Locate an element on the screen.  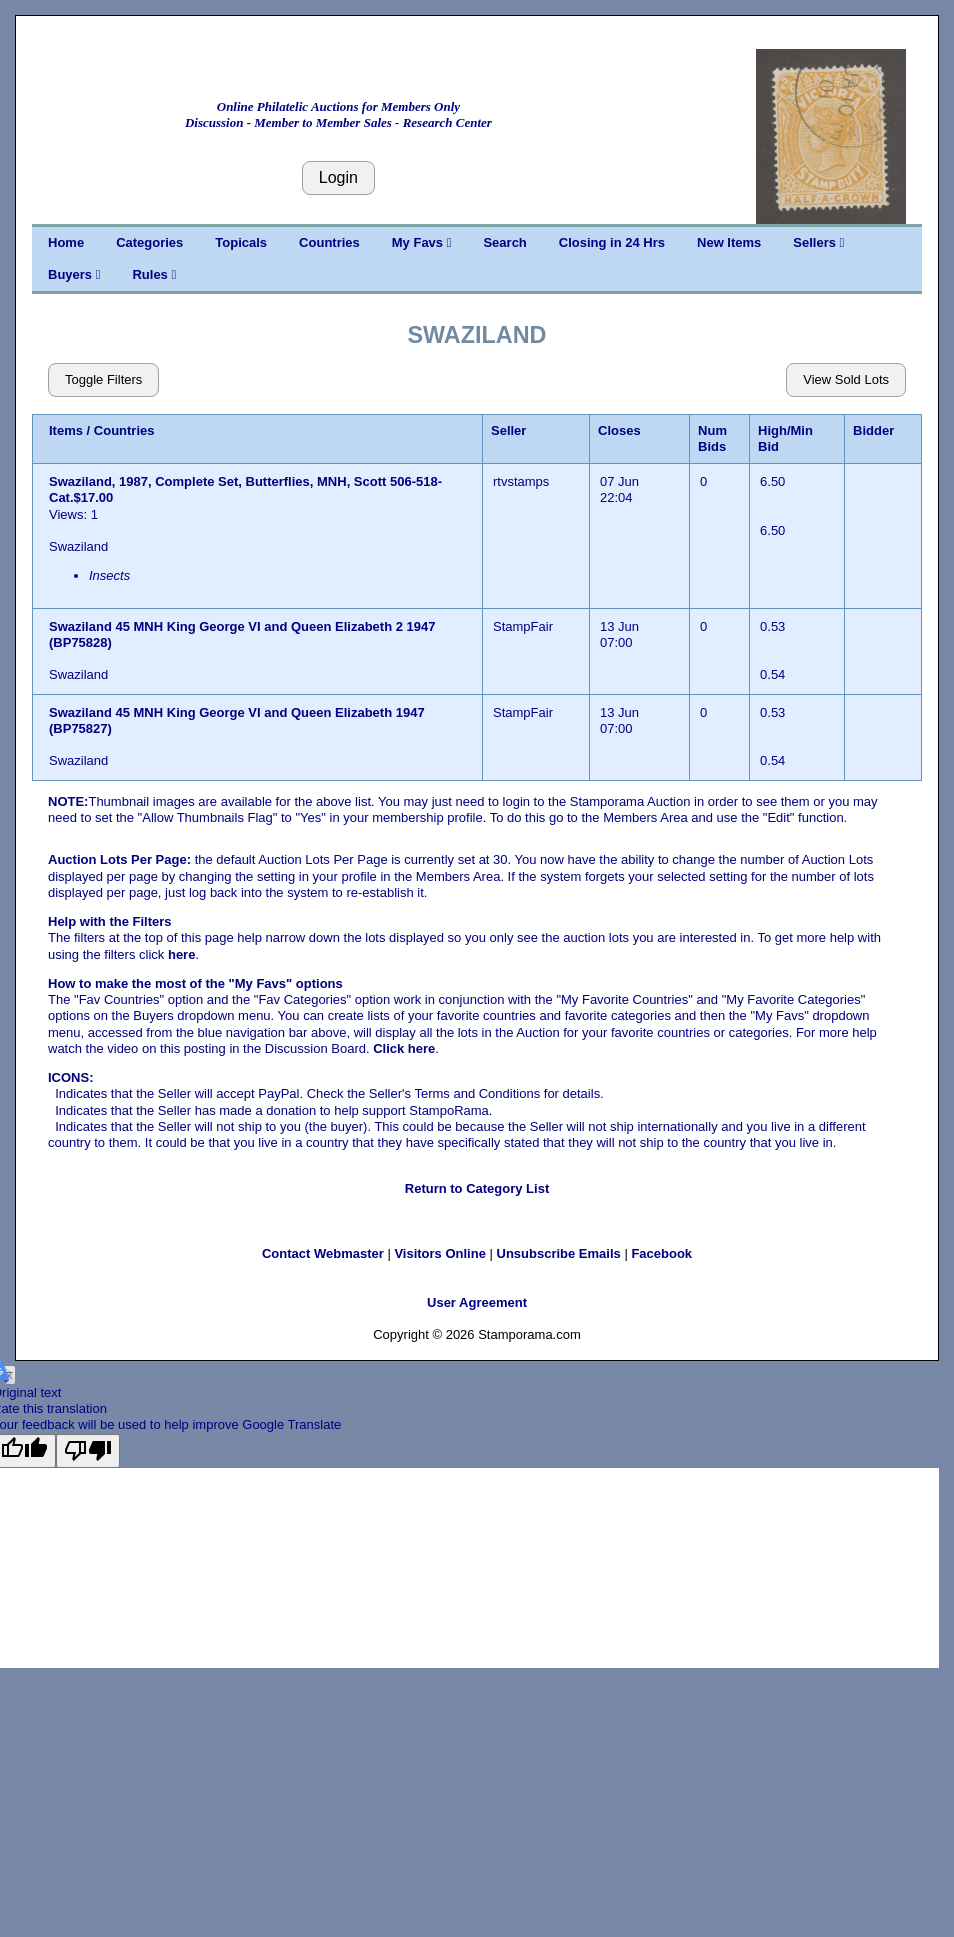
New Items is located at coordinates (729, 242).